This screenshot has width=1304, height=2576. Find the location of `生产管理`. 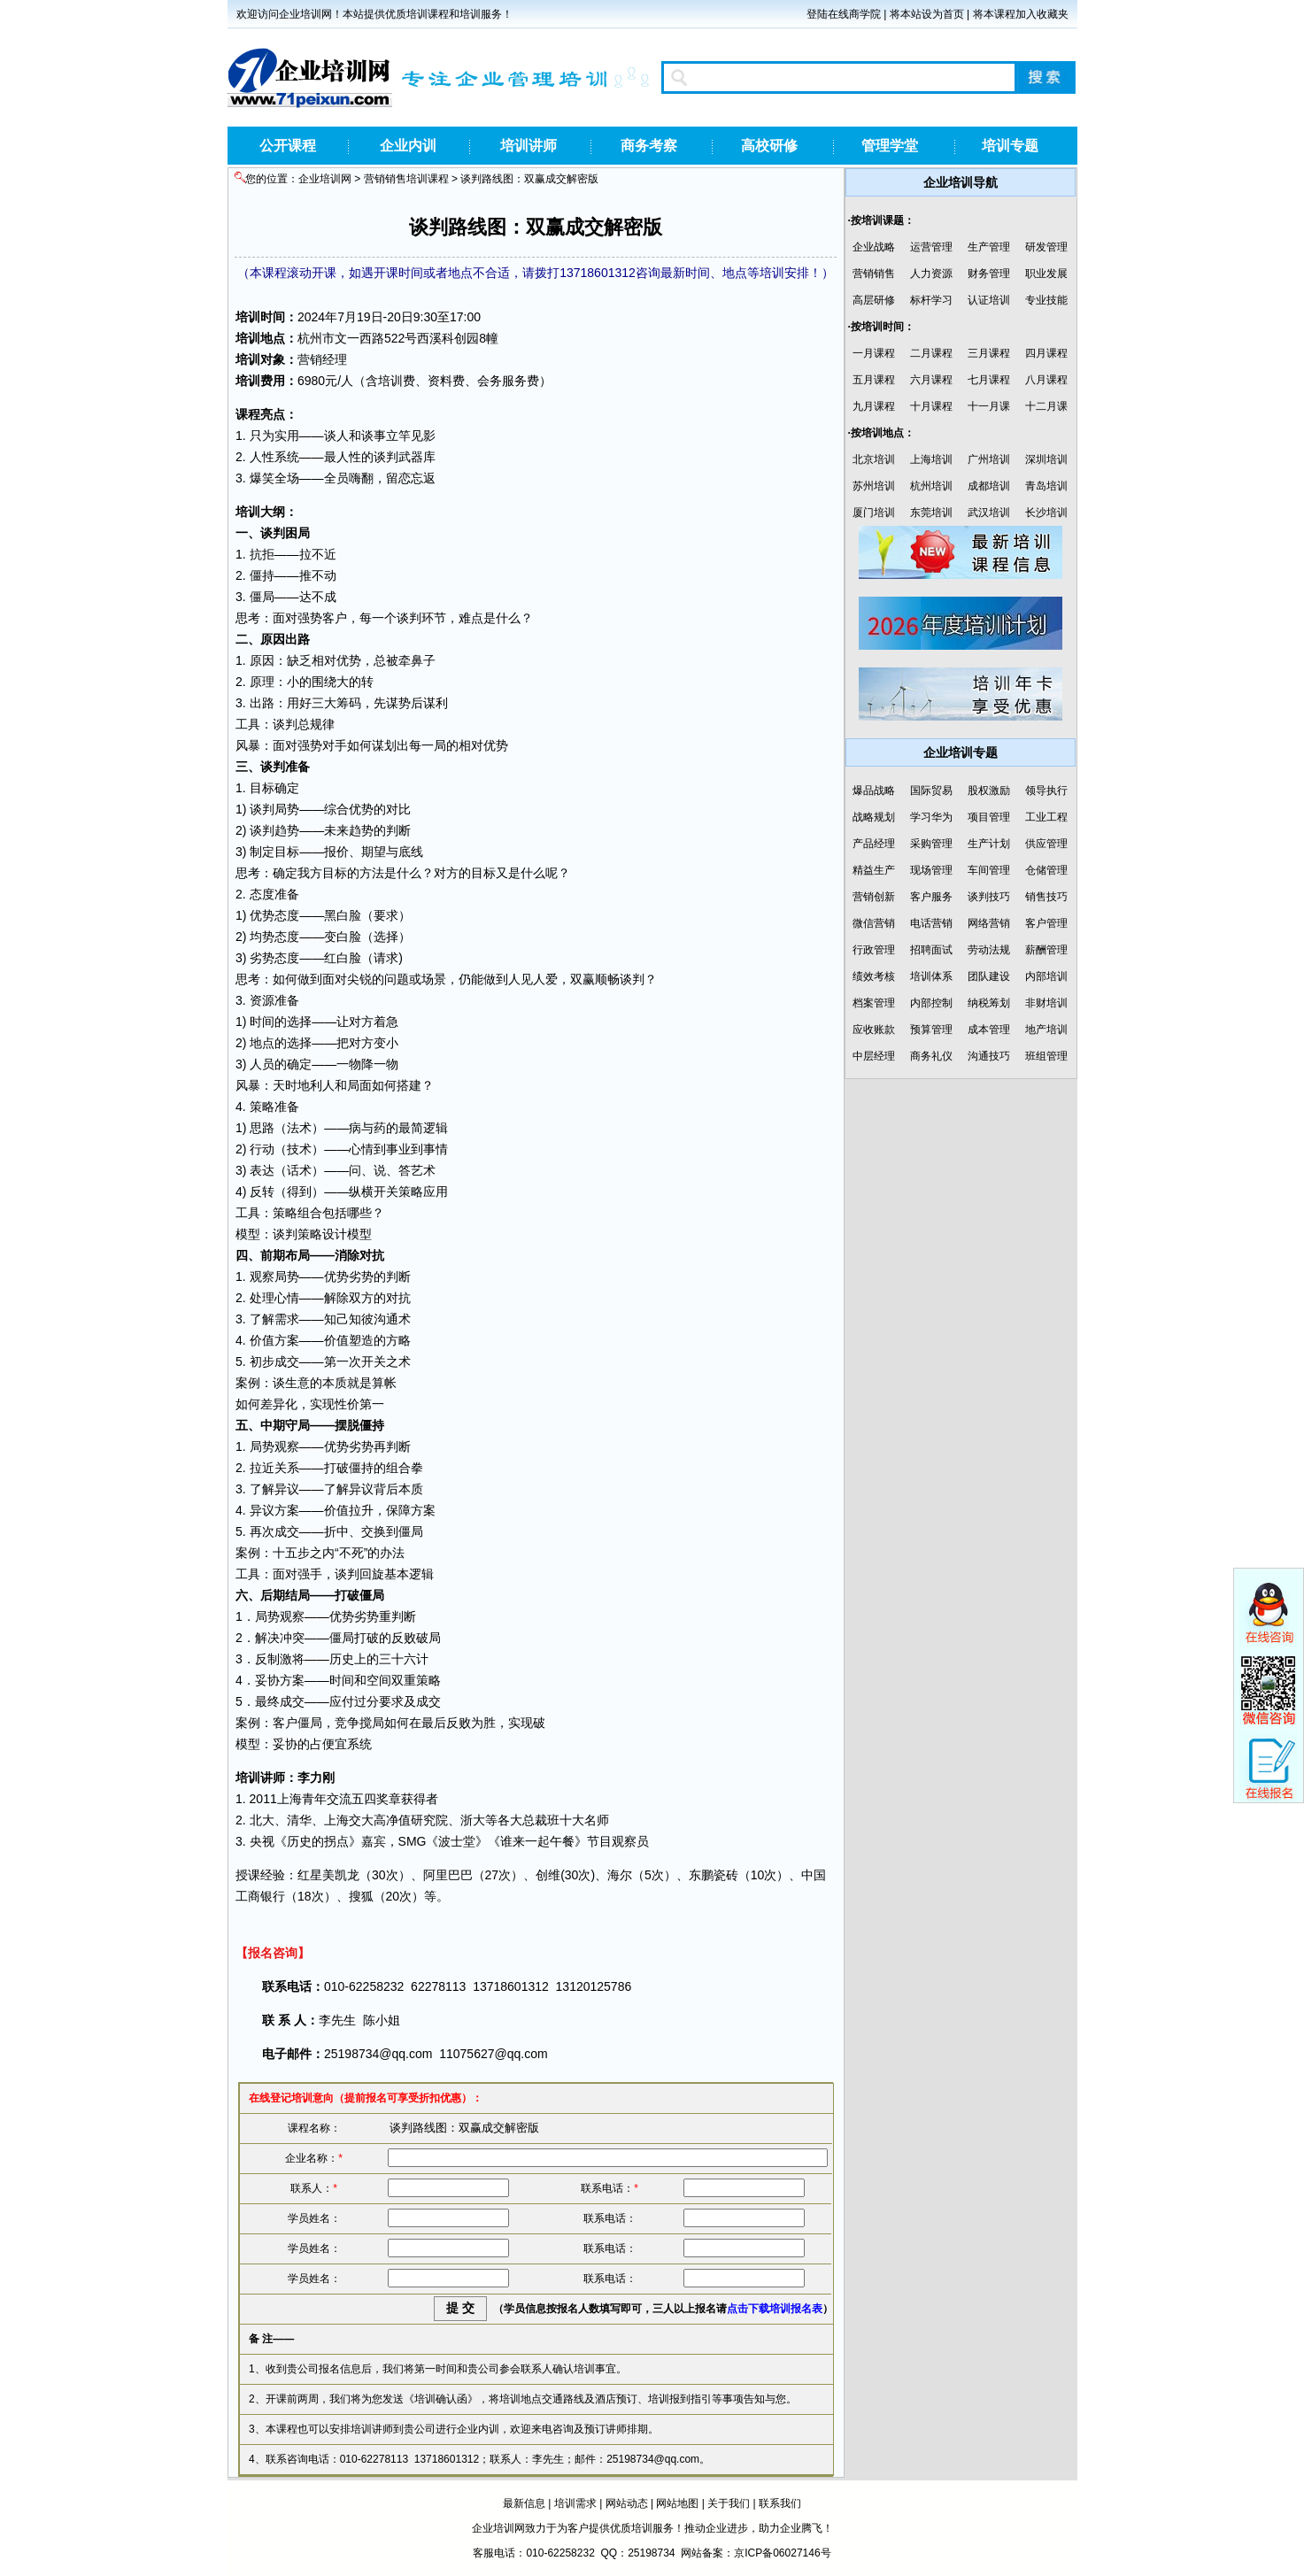

生产管理 is located at coordinates (989, 247).